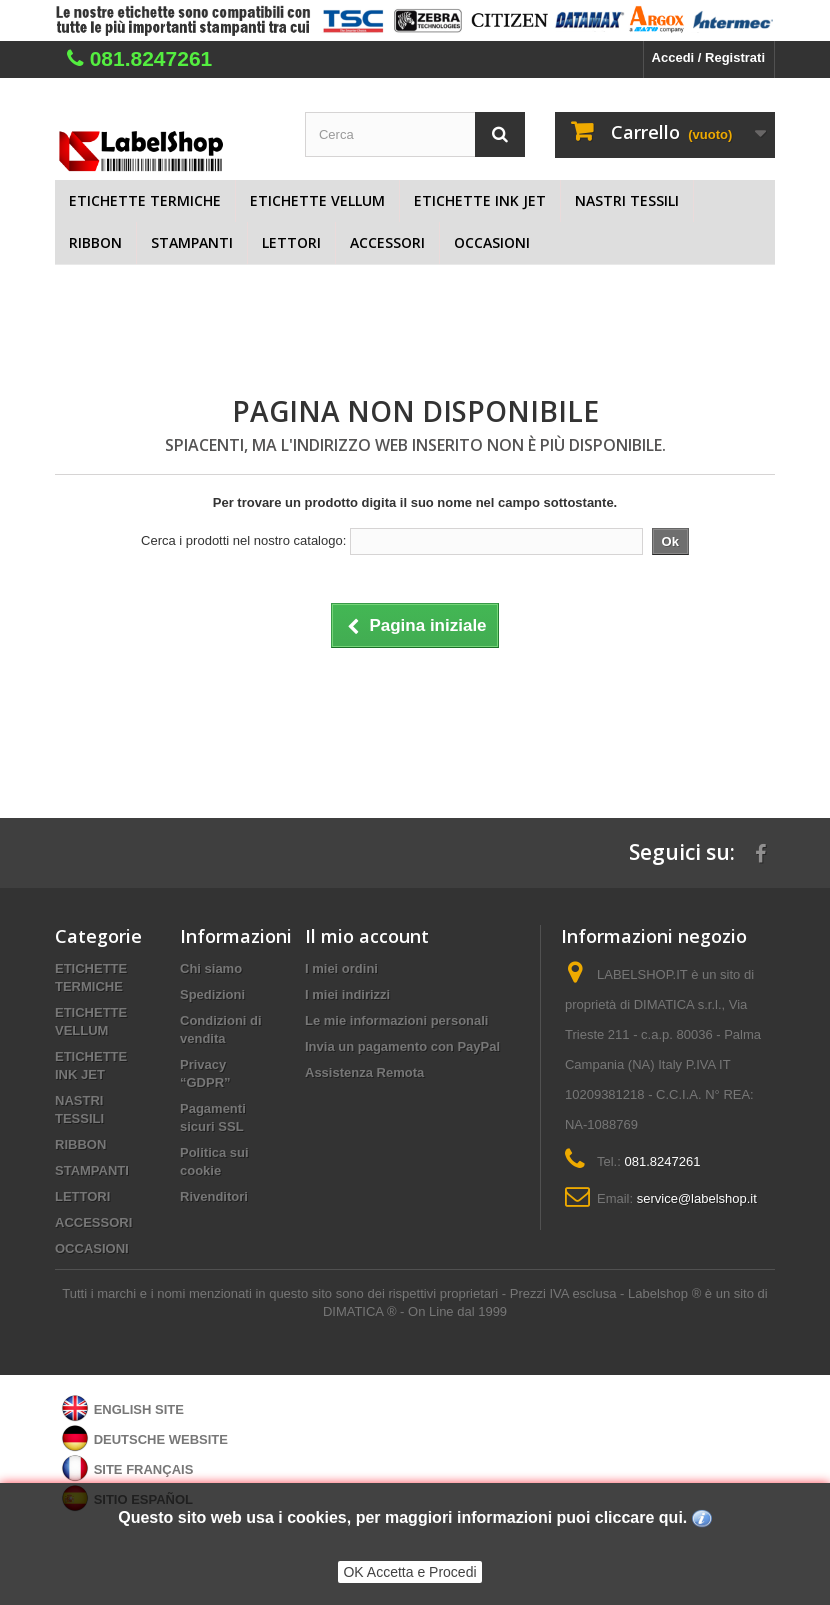  Describe the element at coordinates (347, 994) in the screenshot. I see `I miei indirizzi` at that location.